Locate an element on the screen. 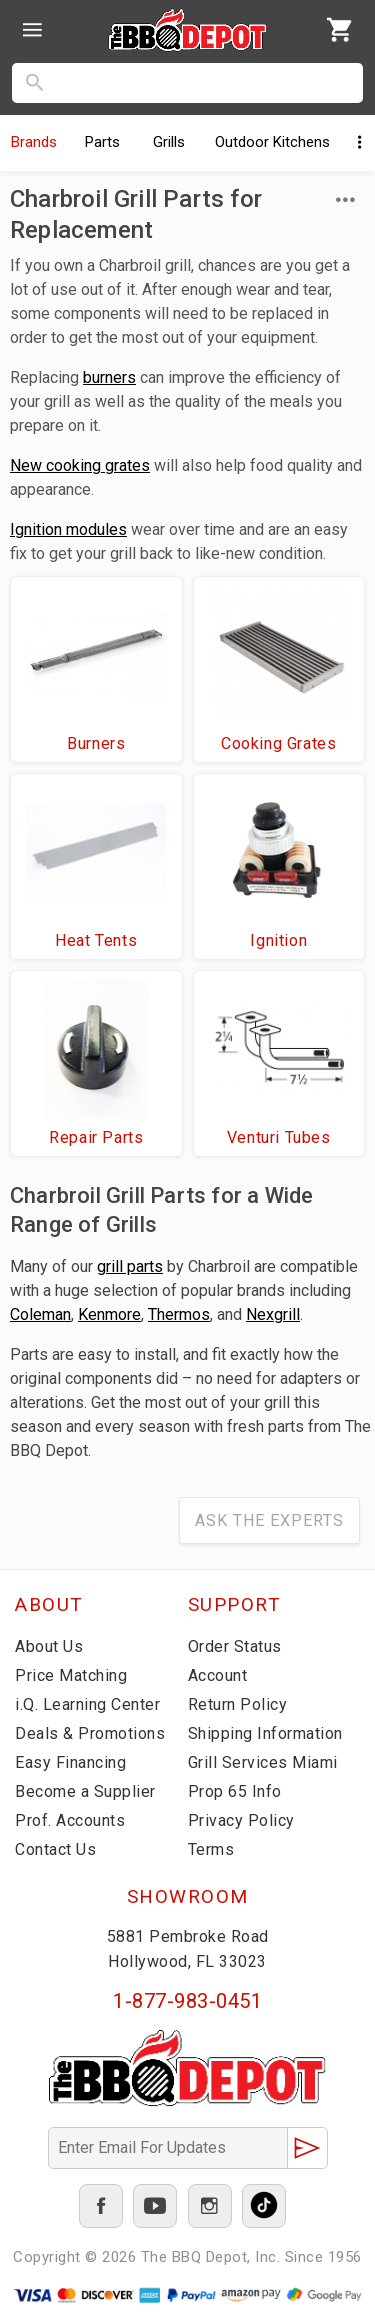 This screenshot has width=375, height=2320. Become a Supplier is located at coordinates (85, 1791).